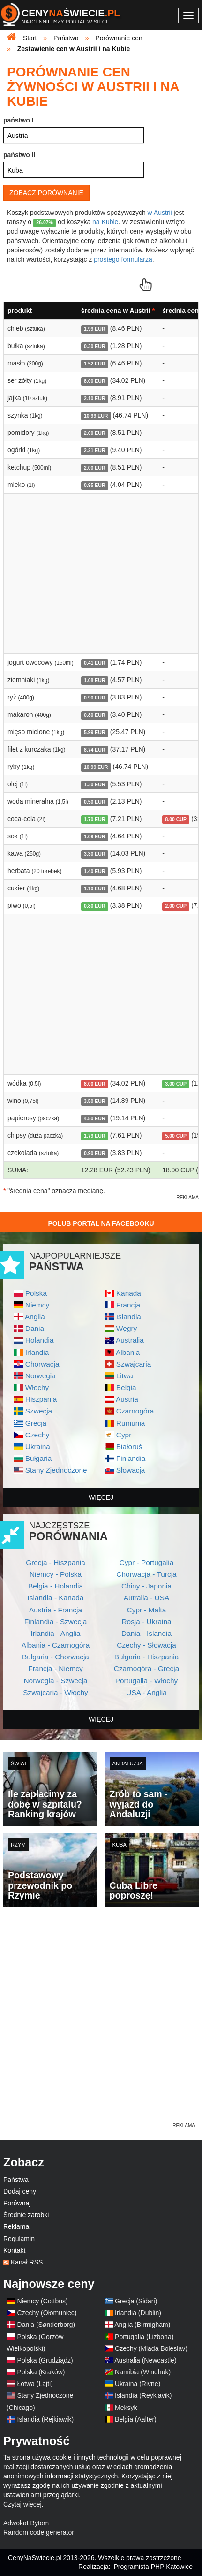 This screenshot has height=2576, width=202. Describe the element at coordinates (123, 259) in the screenshot. I see `prostego formularza` at that location.